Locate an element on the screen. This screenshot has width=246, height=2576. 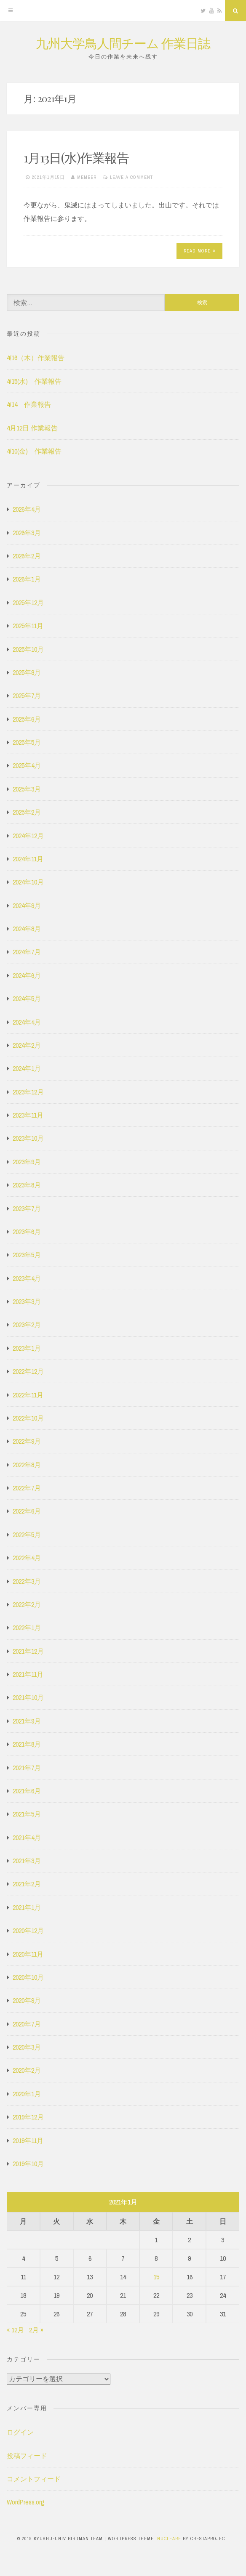
2021年11月 is located at coordinates (28, 1674).